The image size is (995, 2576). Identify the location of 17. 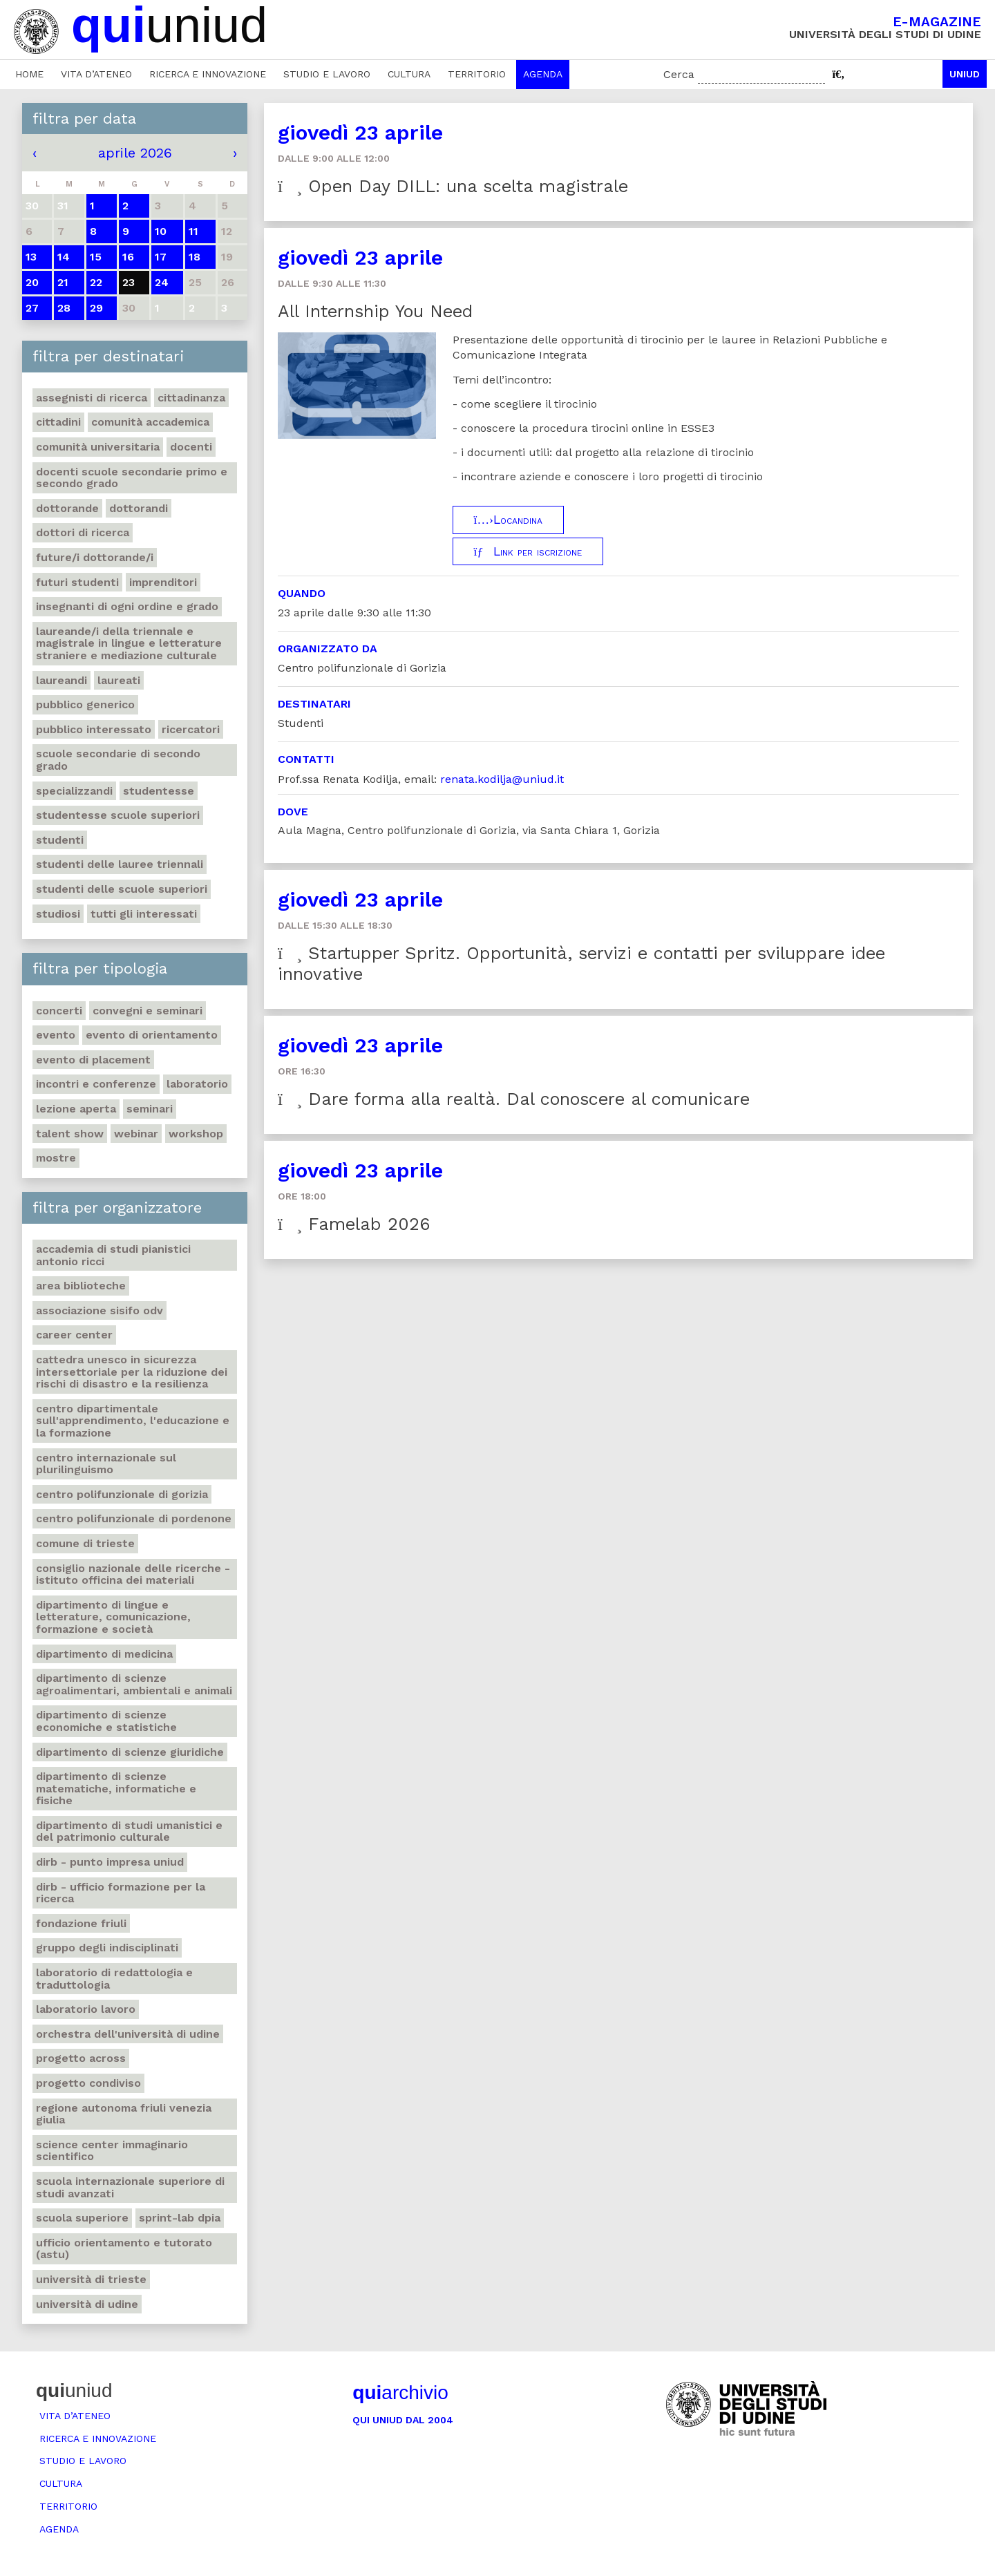
(161, 256).